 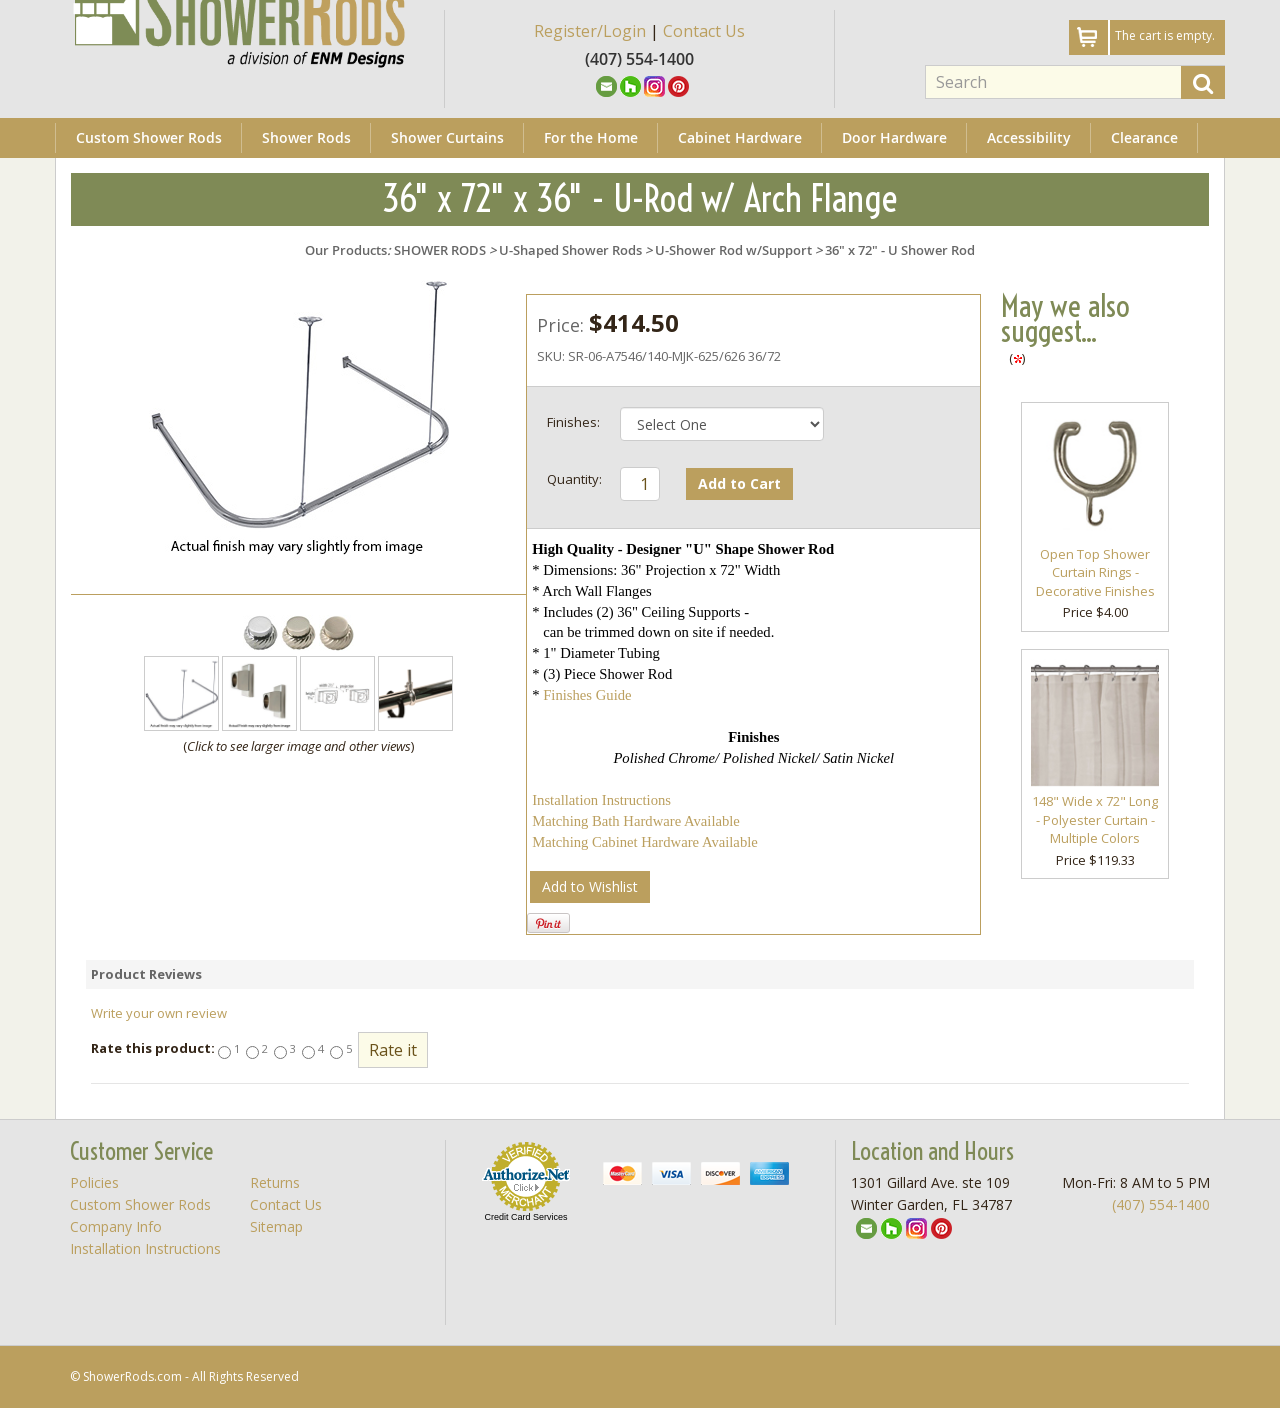 What do you see at coordinates (346, 250) in the screenshot?
I see `Our Products` at bounding box center [346, 250].